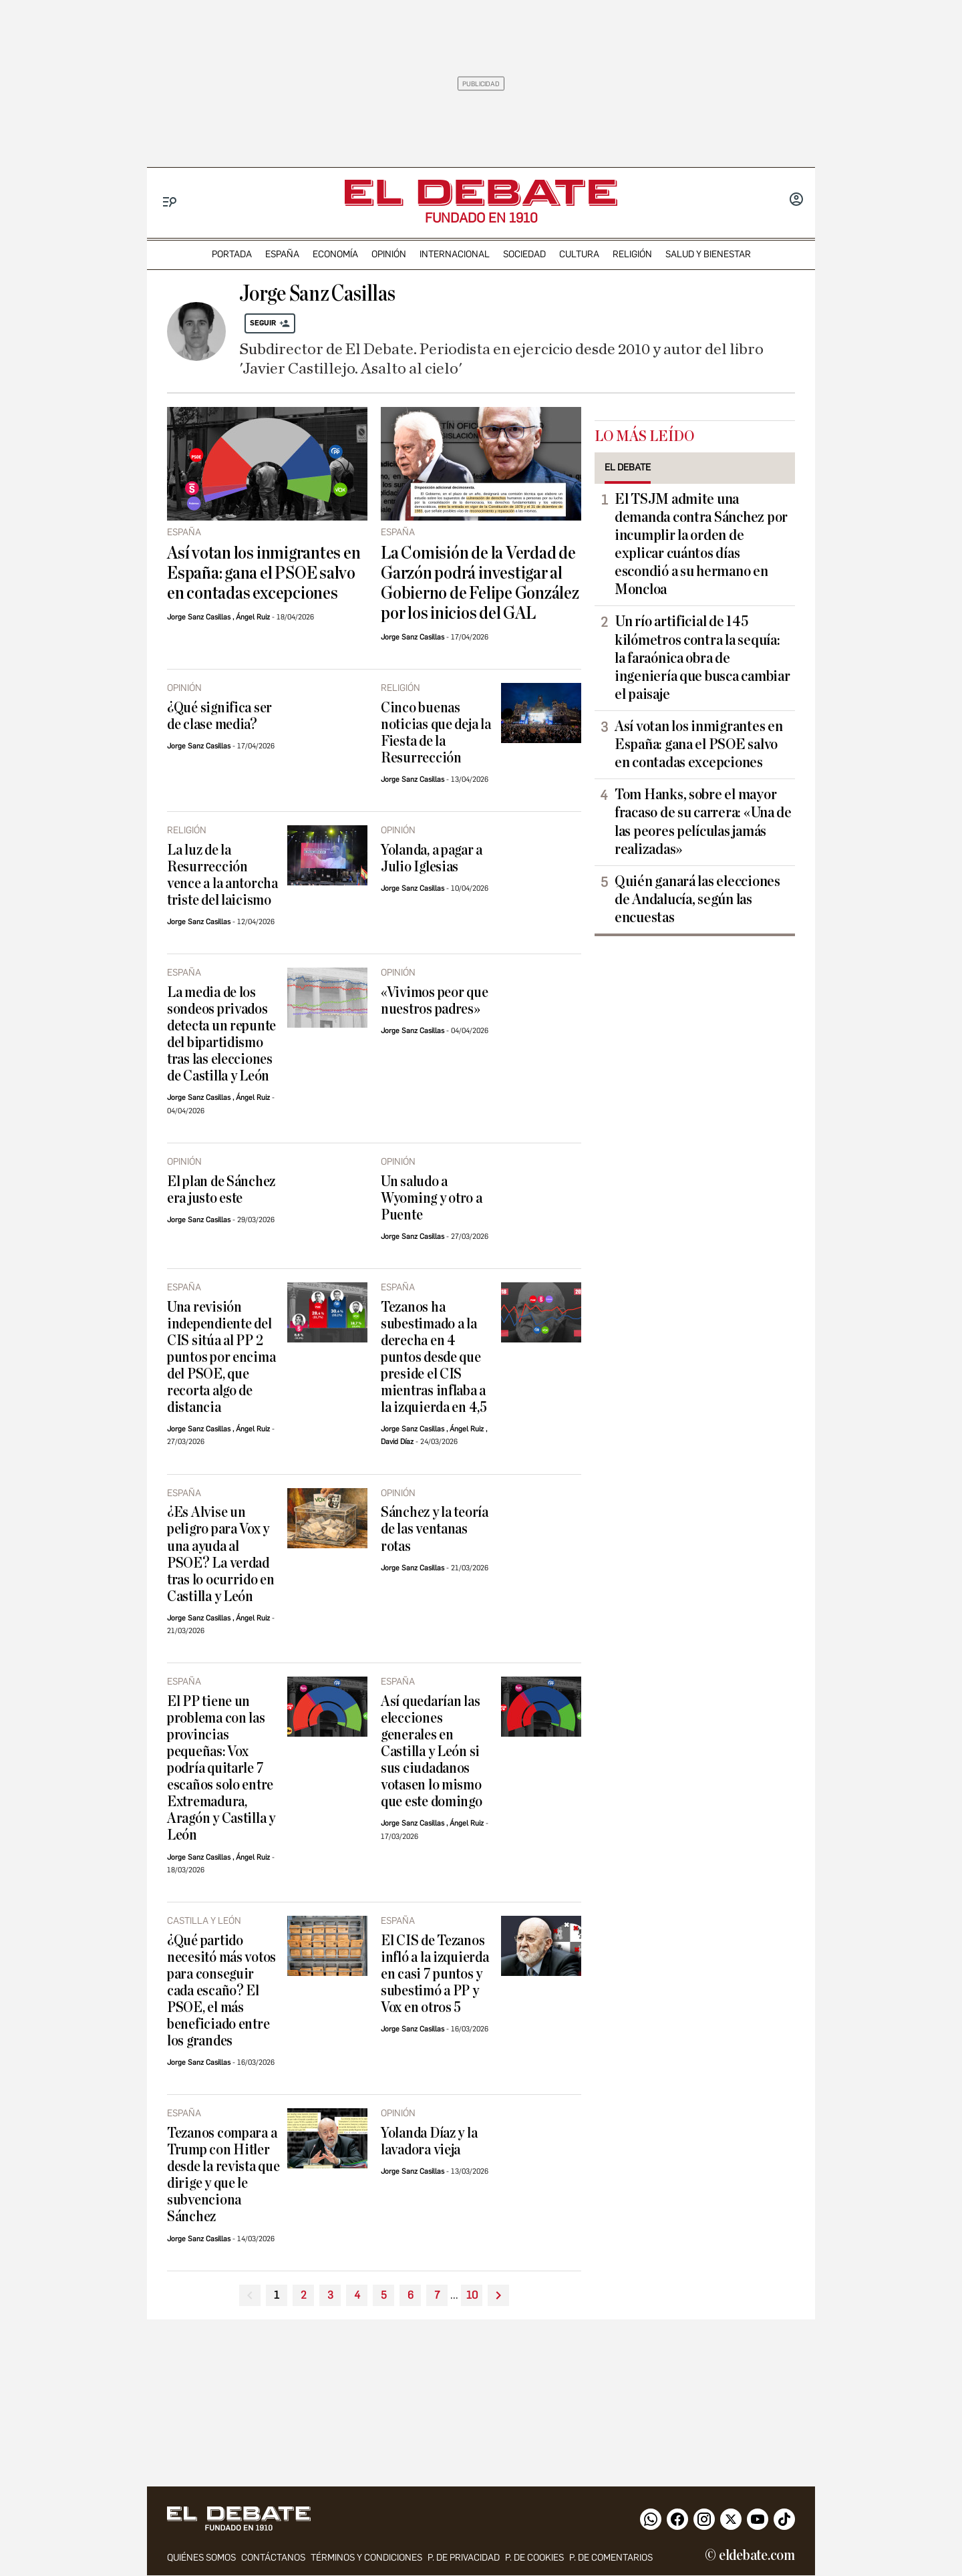  I want to click on economía, so click(335, 254).